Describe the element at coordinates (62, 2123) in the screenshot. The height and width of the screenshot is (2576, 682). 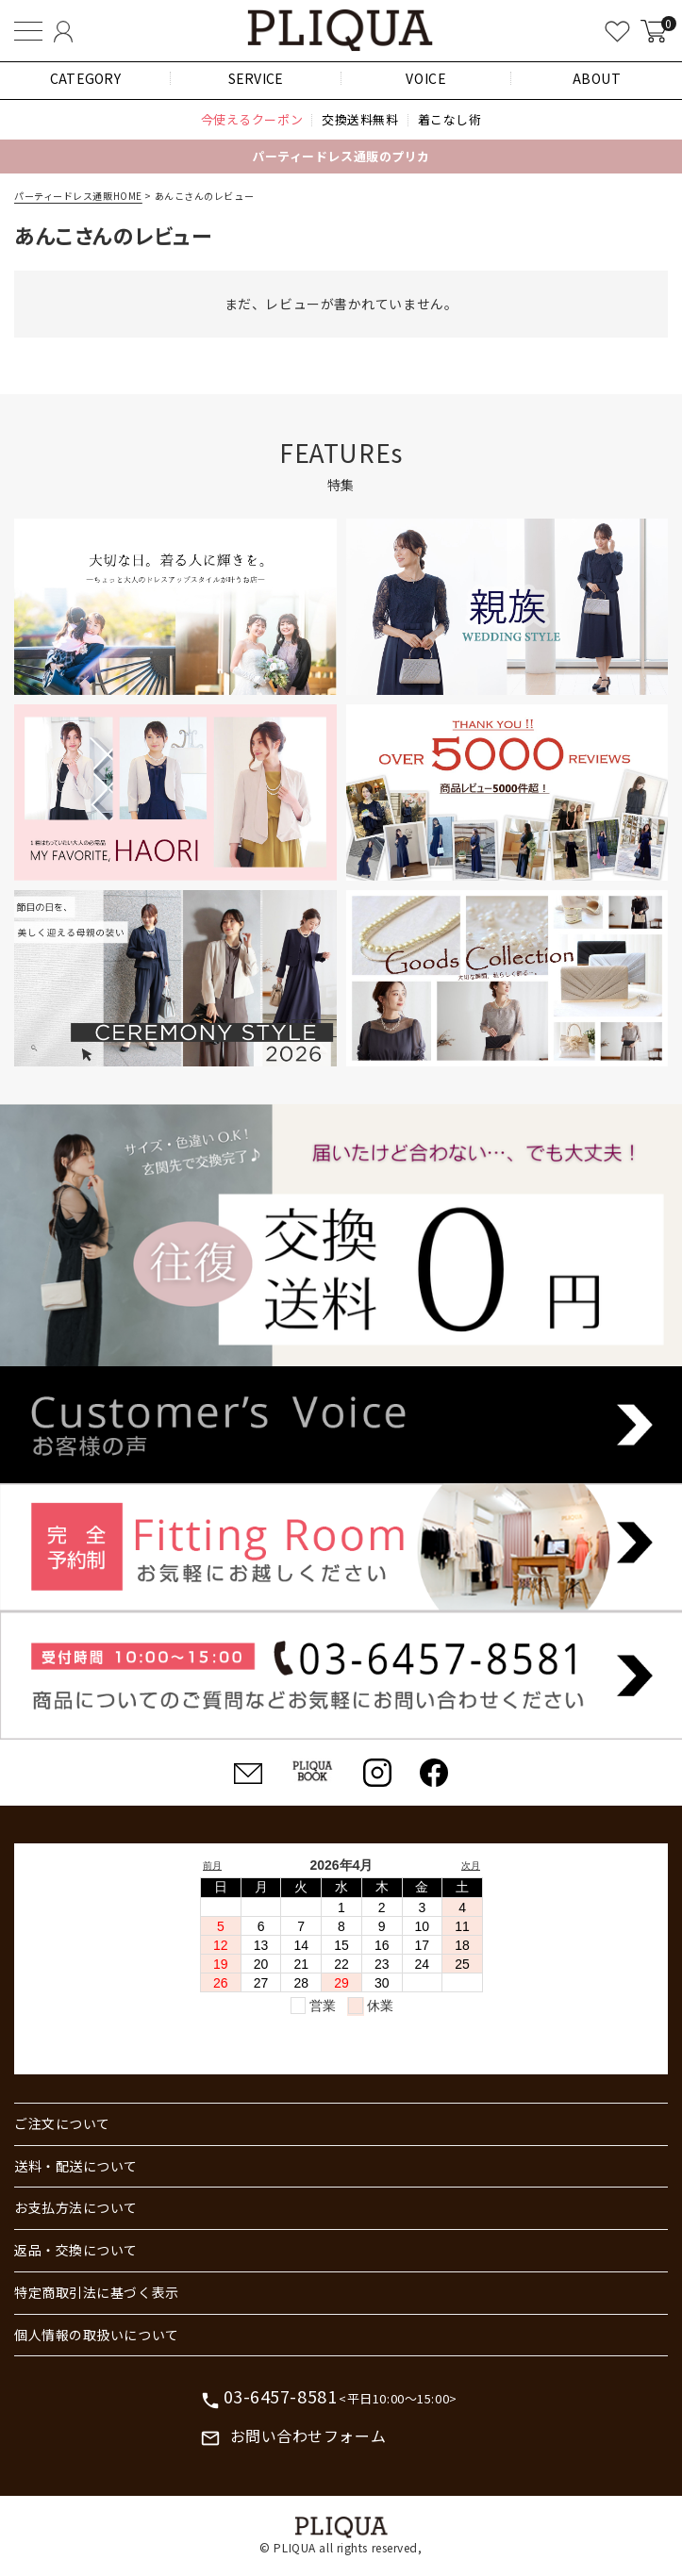
I see `ご注文について` at that location.